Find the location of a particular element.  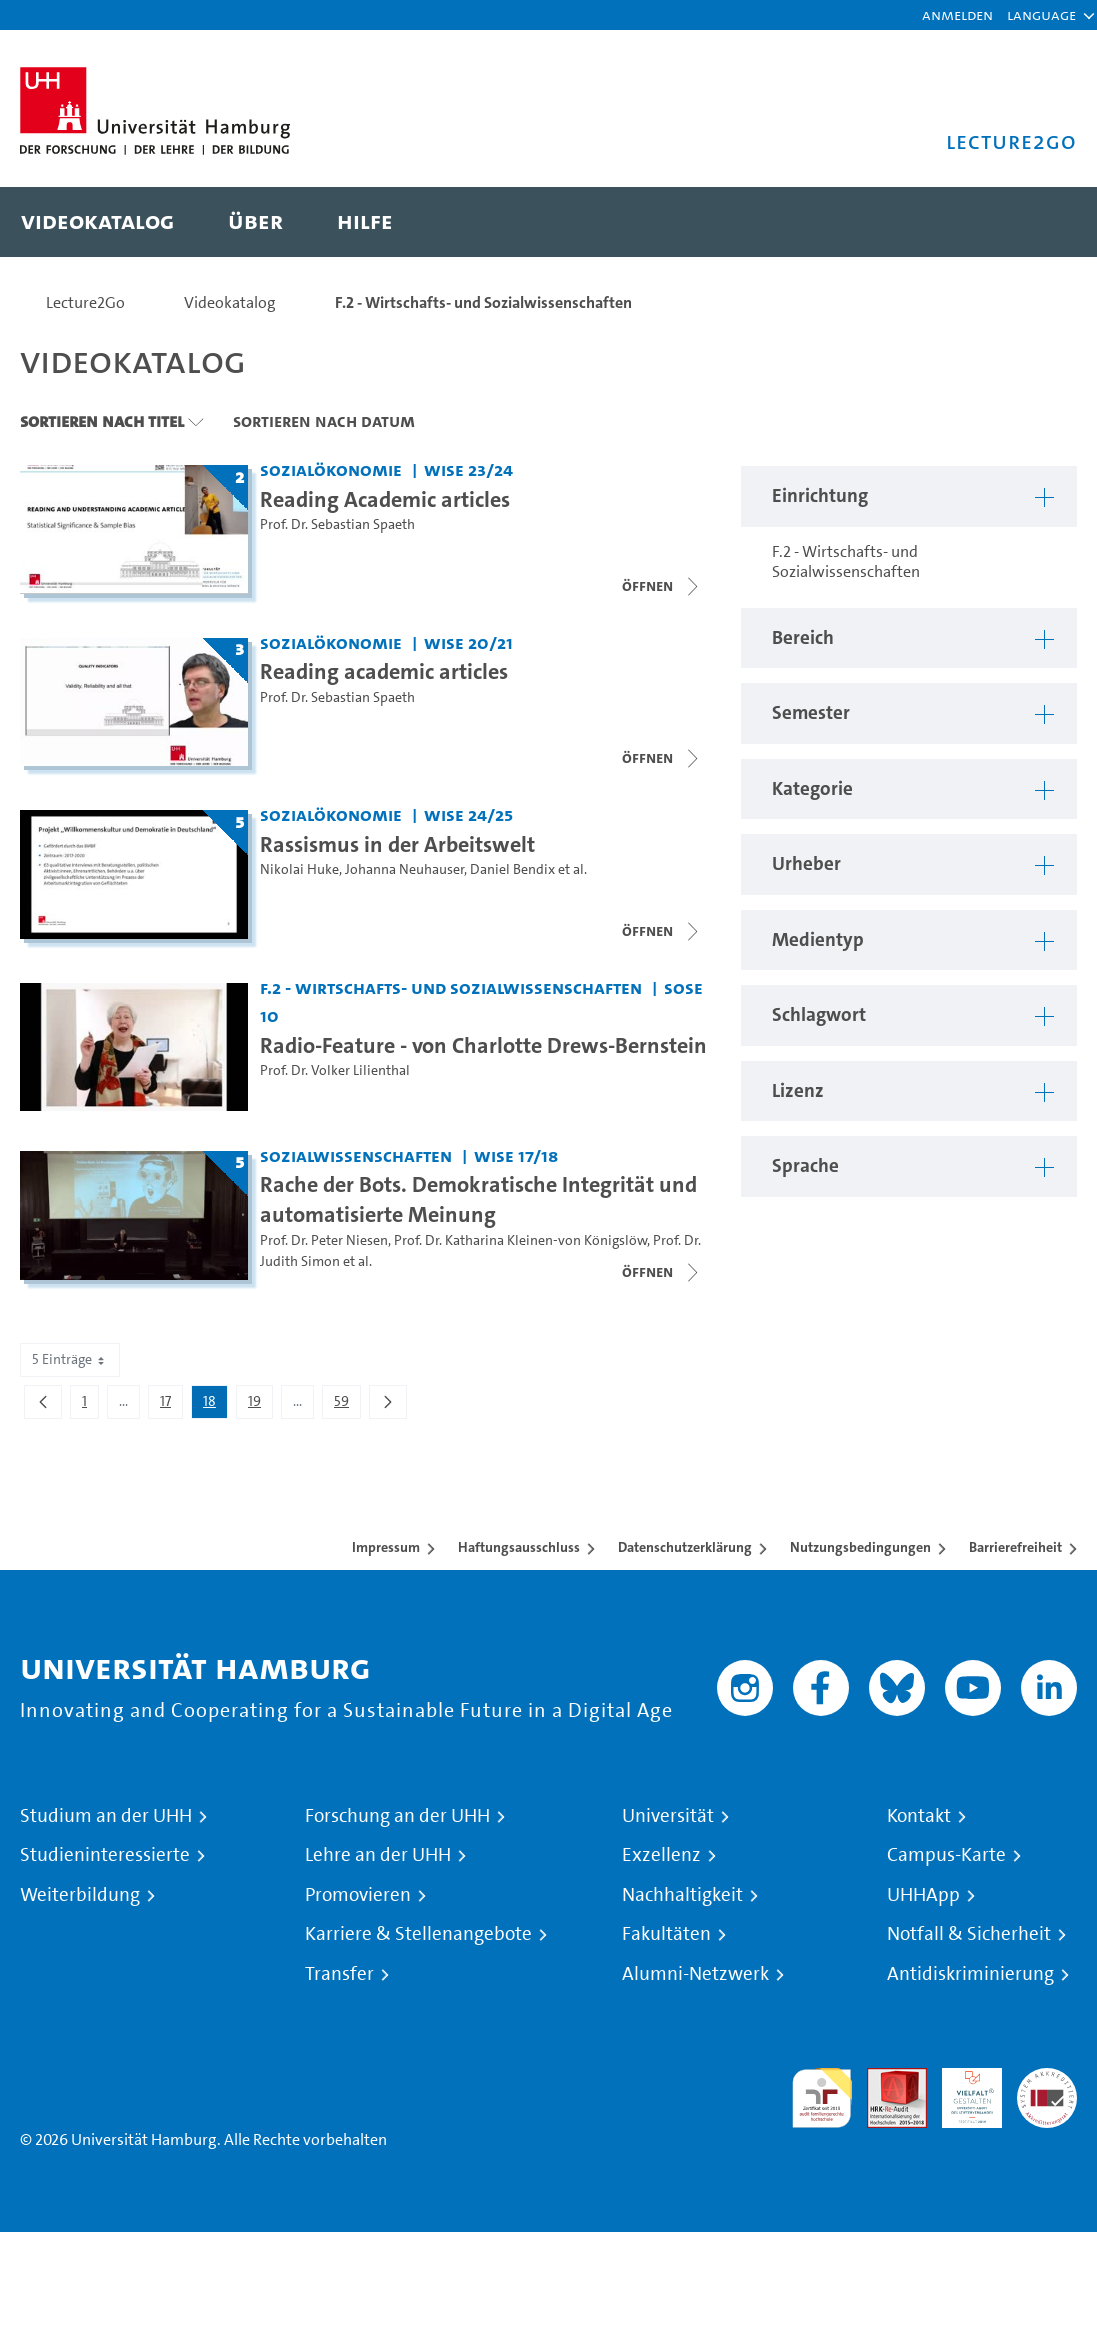

Sortieren nach Datum is located at coordinates (324, 421).